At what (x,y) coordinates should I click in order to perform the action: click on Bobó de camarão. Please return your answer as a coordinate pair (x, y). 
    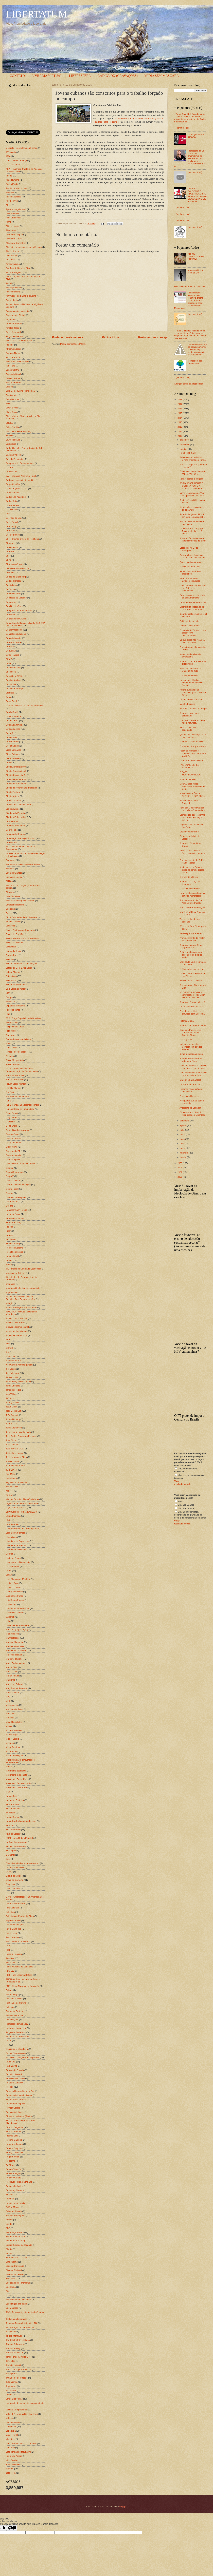
    Looking at the image, I should click on (187, 779).